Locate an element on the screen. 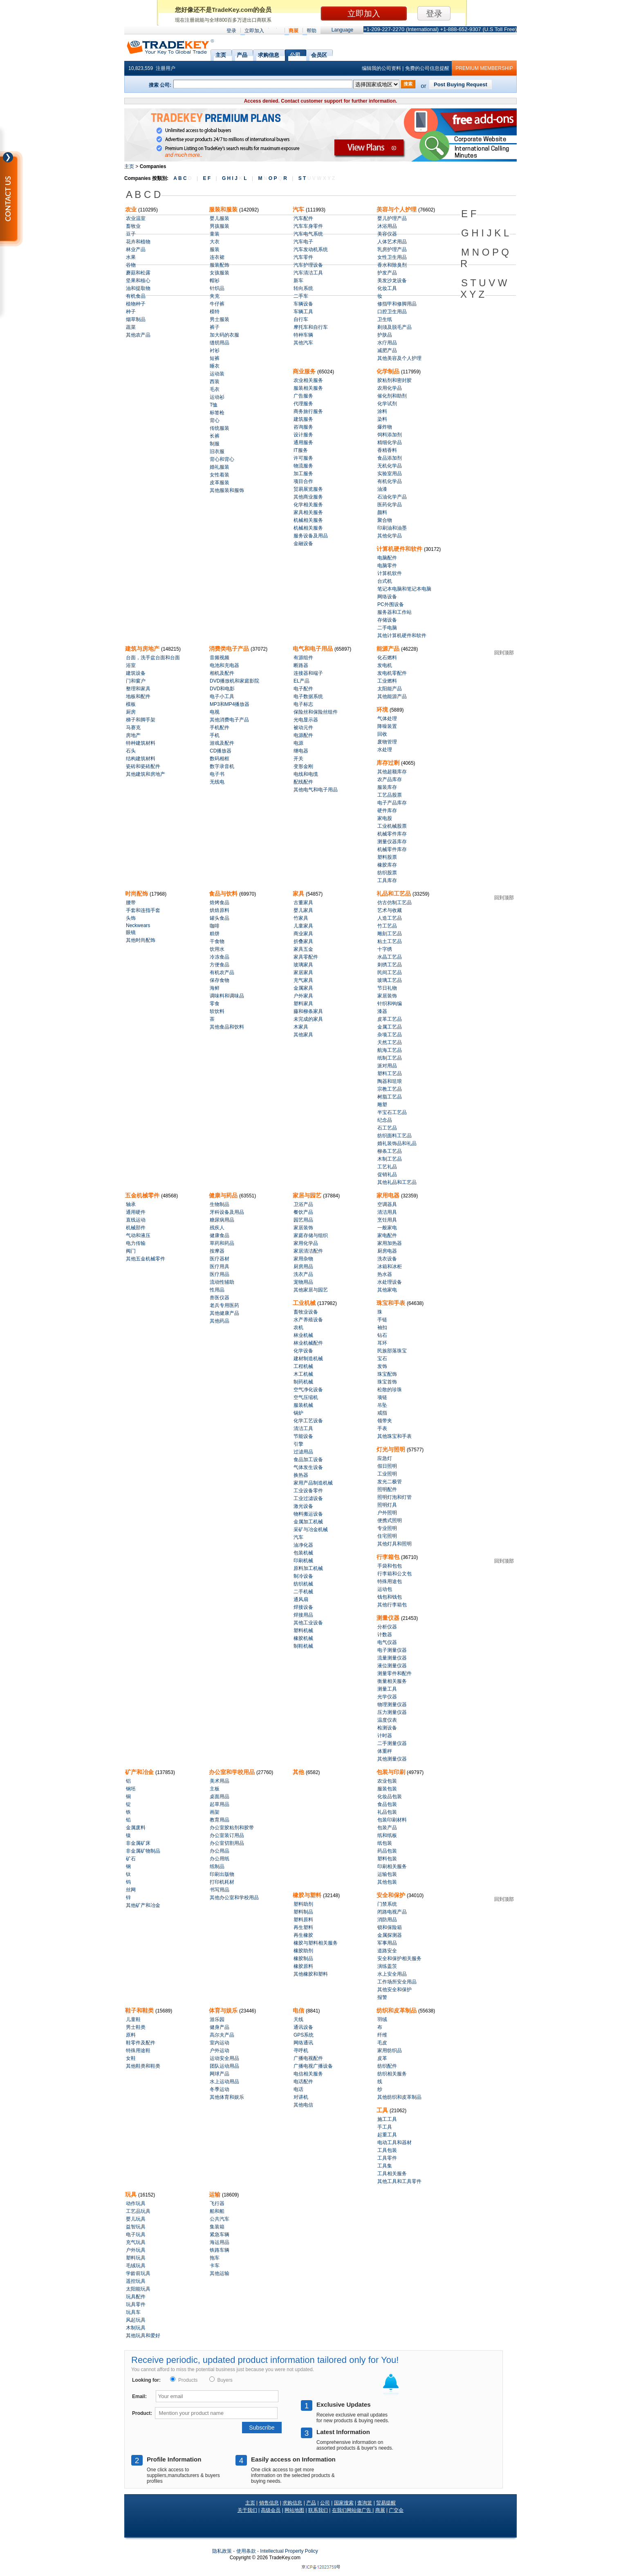 The height and width of the screenshot is (2576, 641). 空气压缩机 is located at coordinates (306, 1397).